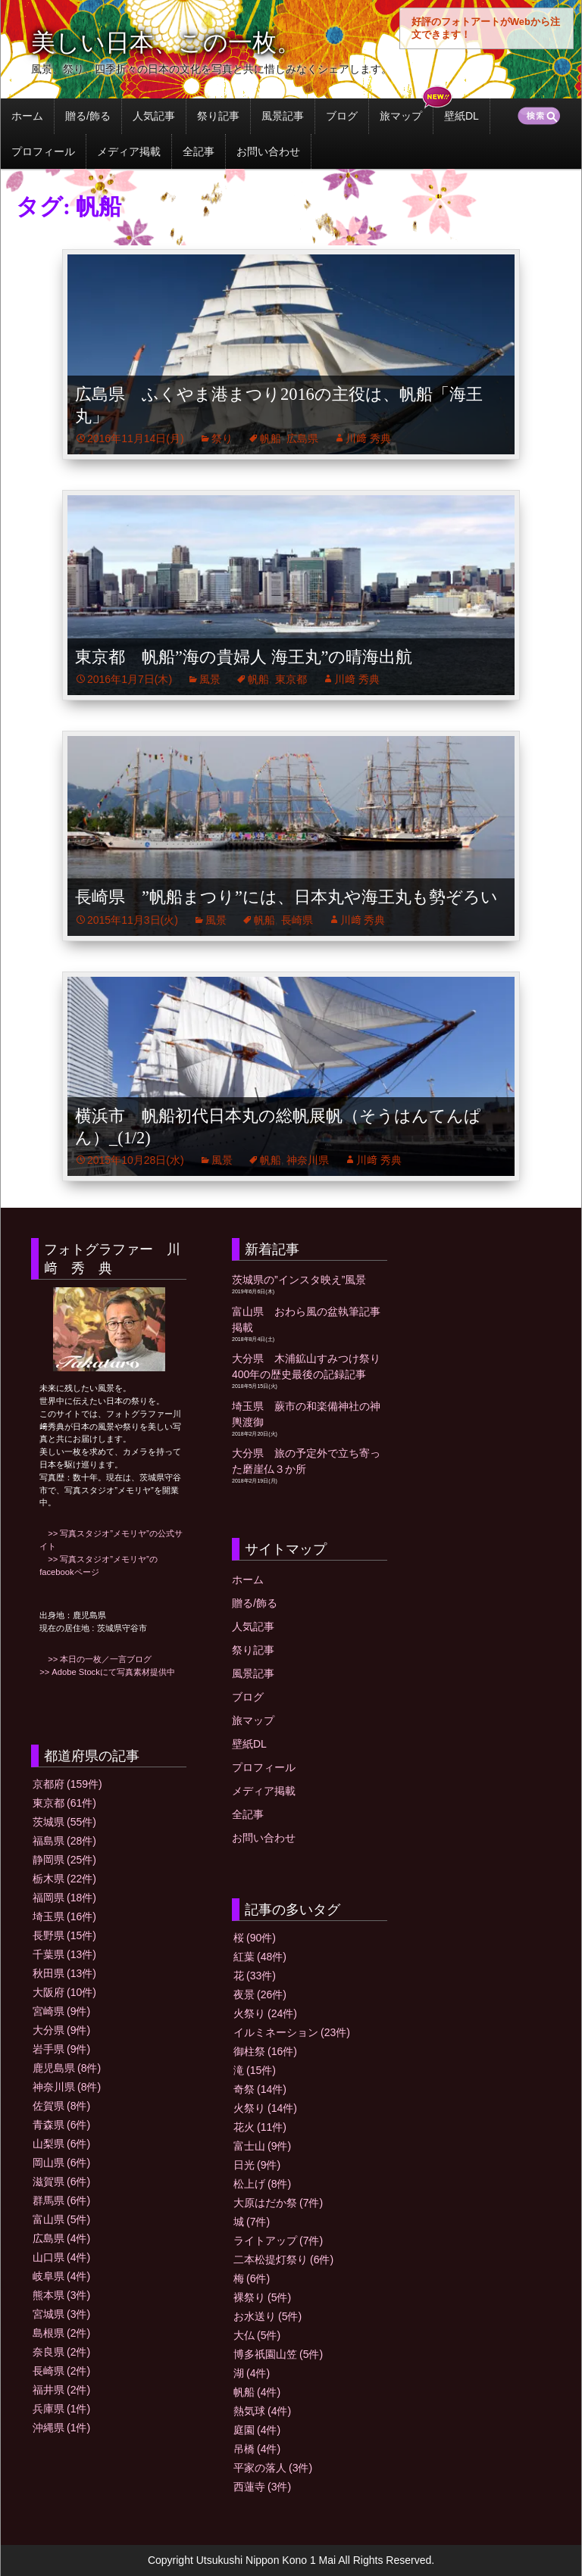  I want to click on 日光, so click(256, 2165).